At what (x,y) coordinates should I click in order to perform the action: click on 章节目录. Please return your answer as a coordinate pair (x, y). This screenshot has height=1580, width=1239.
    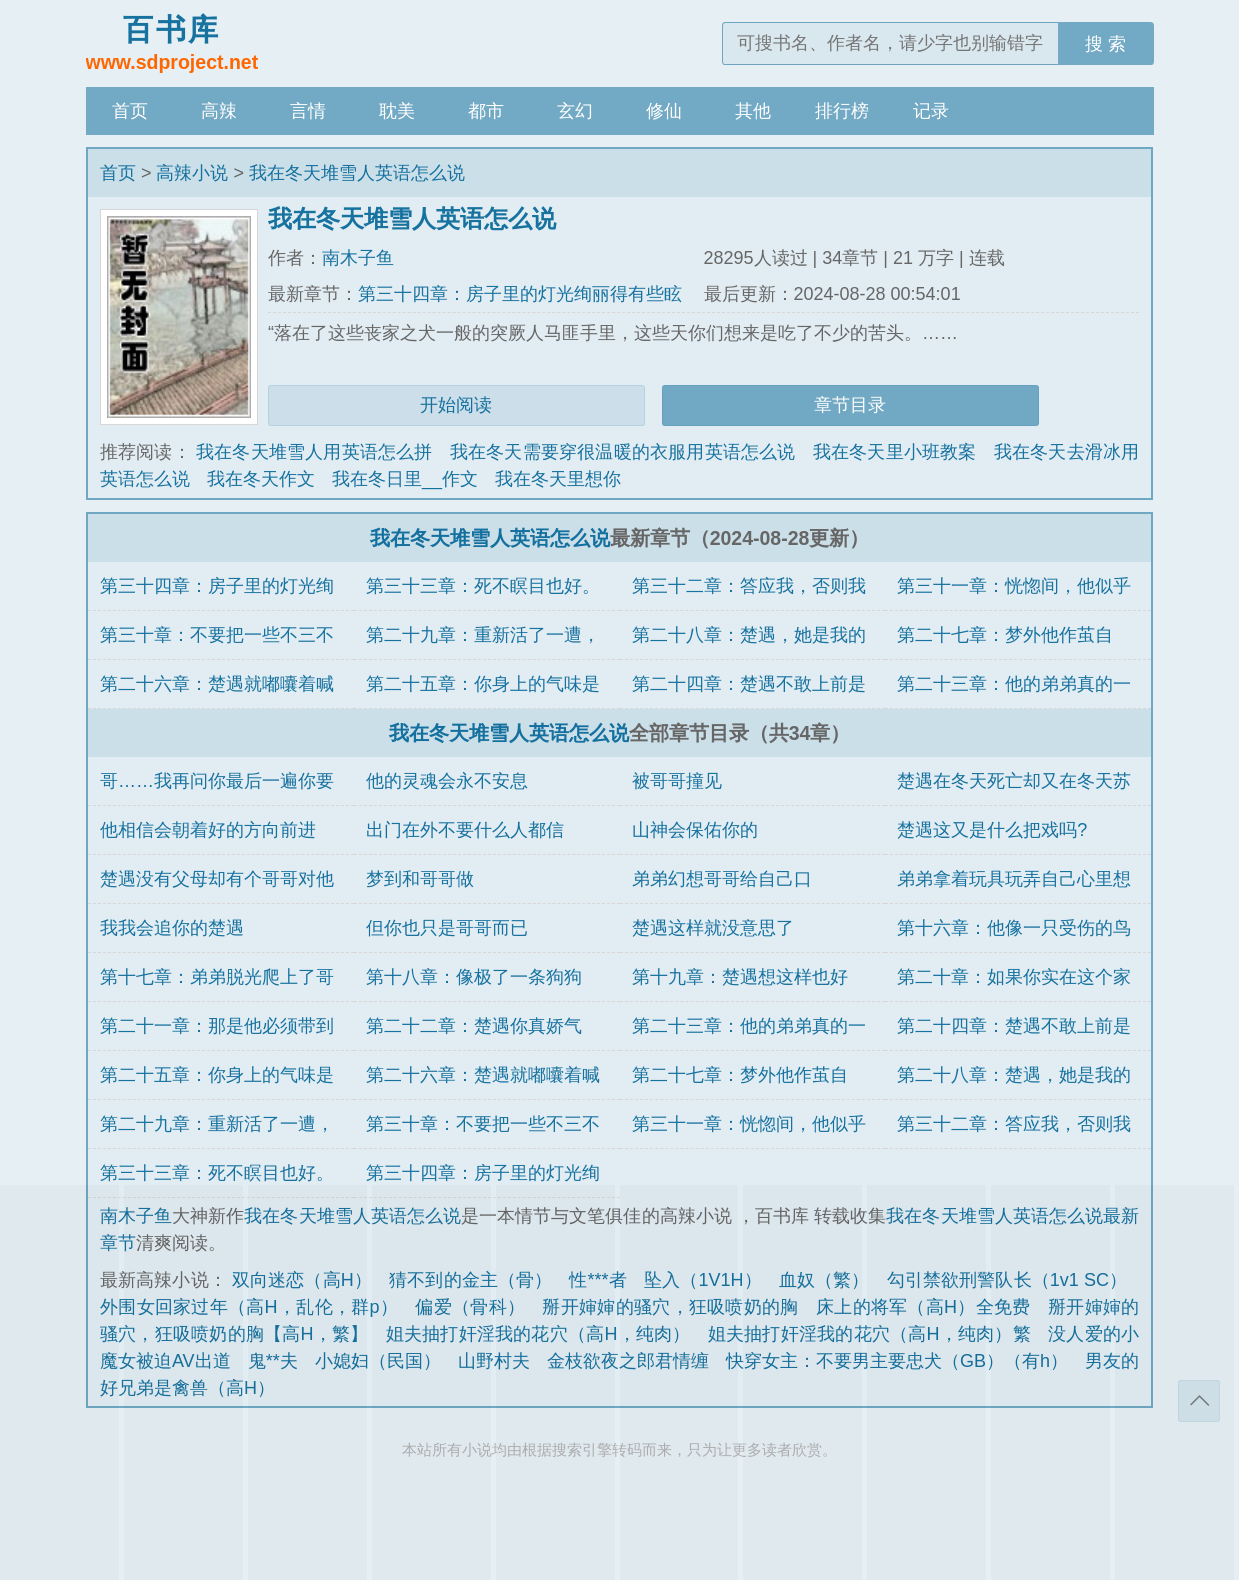
    Looking at the image, I should click on (850, 405).